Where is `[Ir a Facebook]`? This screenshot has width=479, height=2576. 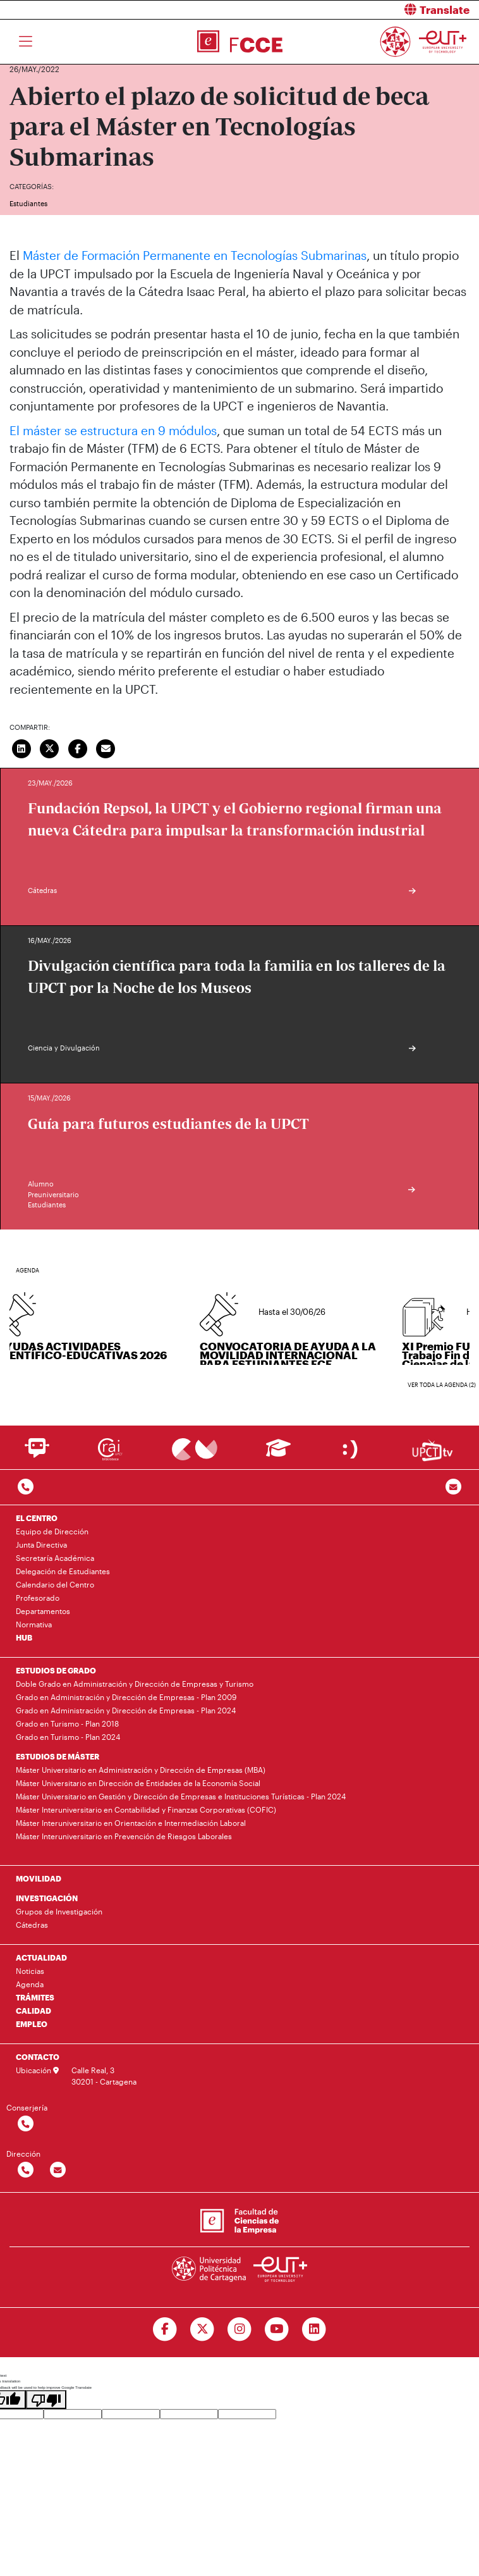
[Ir a Facebook] is located at coordinates (165, 2329).